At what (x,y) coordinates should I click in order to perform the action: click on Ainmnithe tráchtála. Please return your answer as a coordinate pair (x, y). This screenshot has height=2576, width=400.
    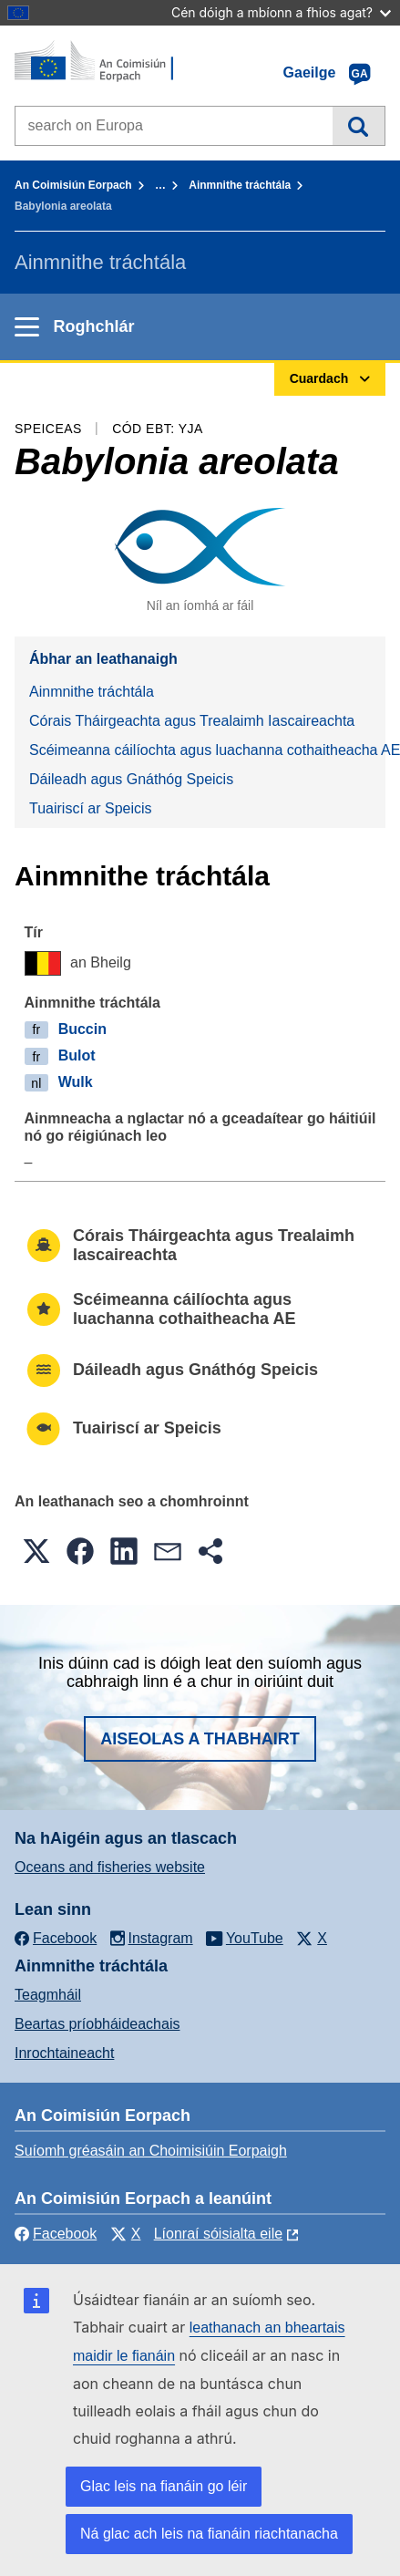
    Looking at the image, I should click on (240, 185).